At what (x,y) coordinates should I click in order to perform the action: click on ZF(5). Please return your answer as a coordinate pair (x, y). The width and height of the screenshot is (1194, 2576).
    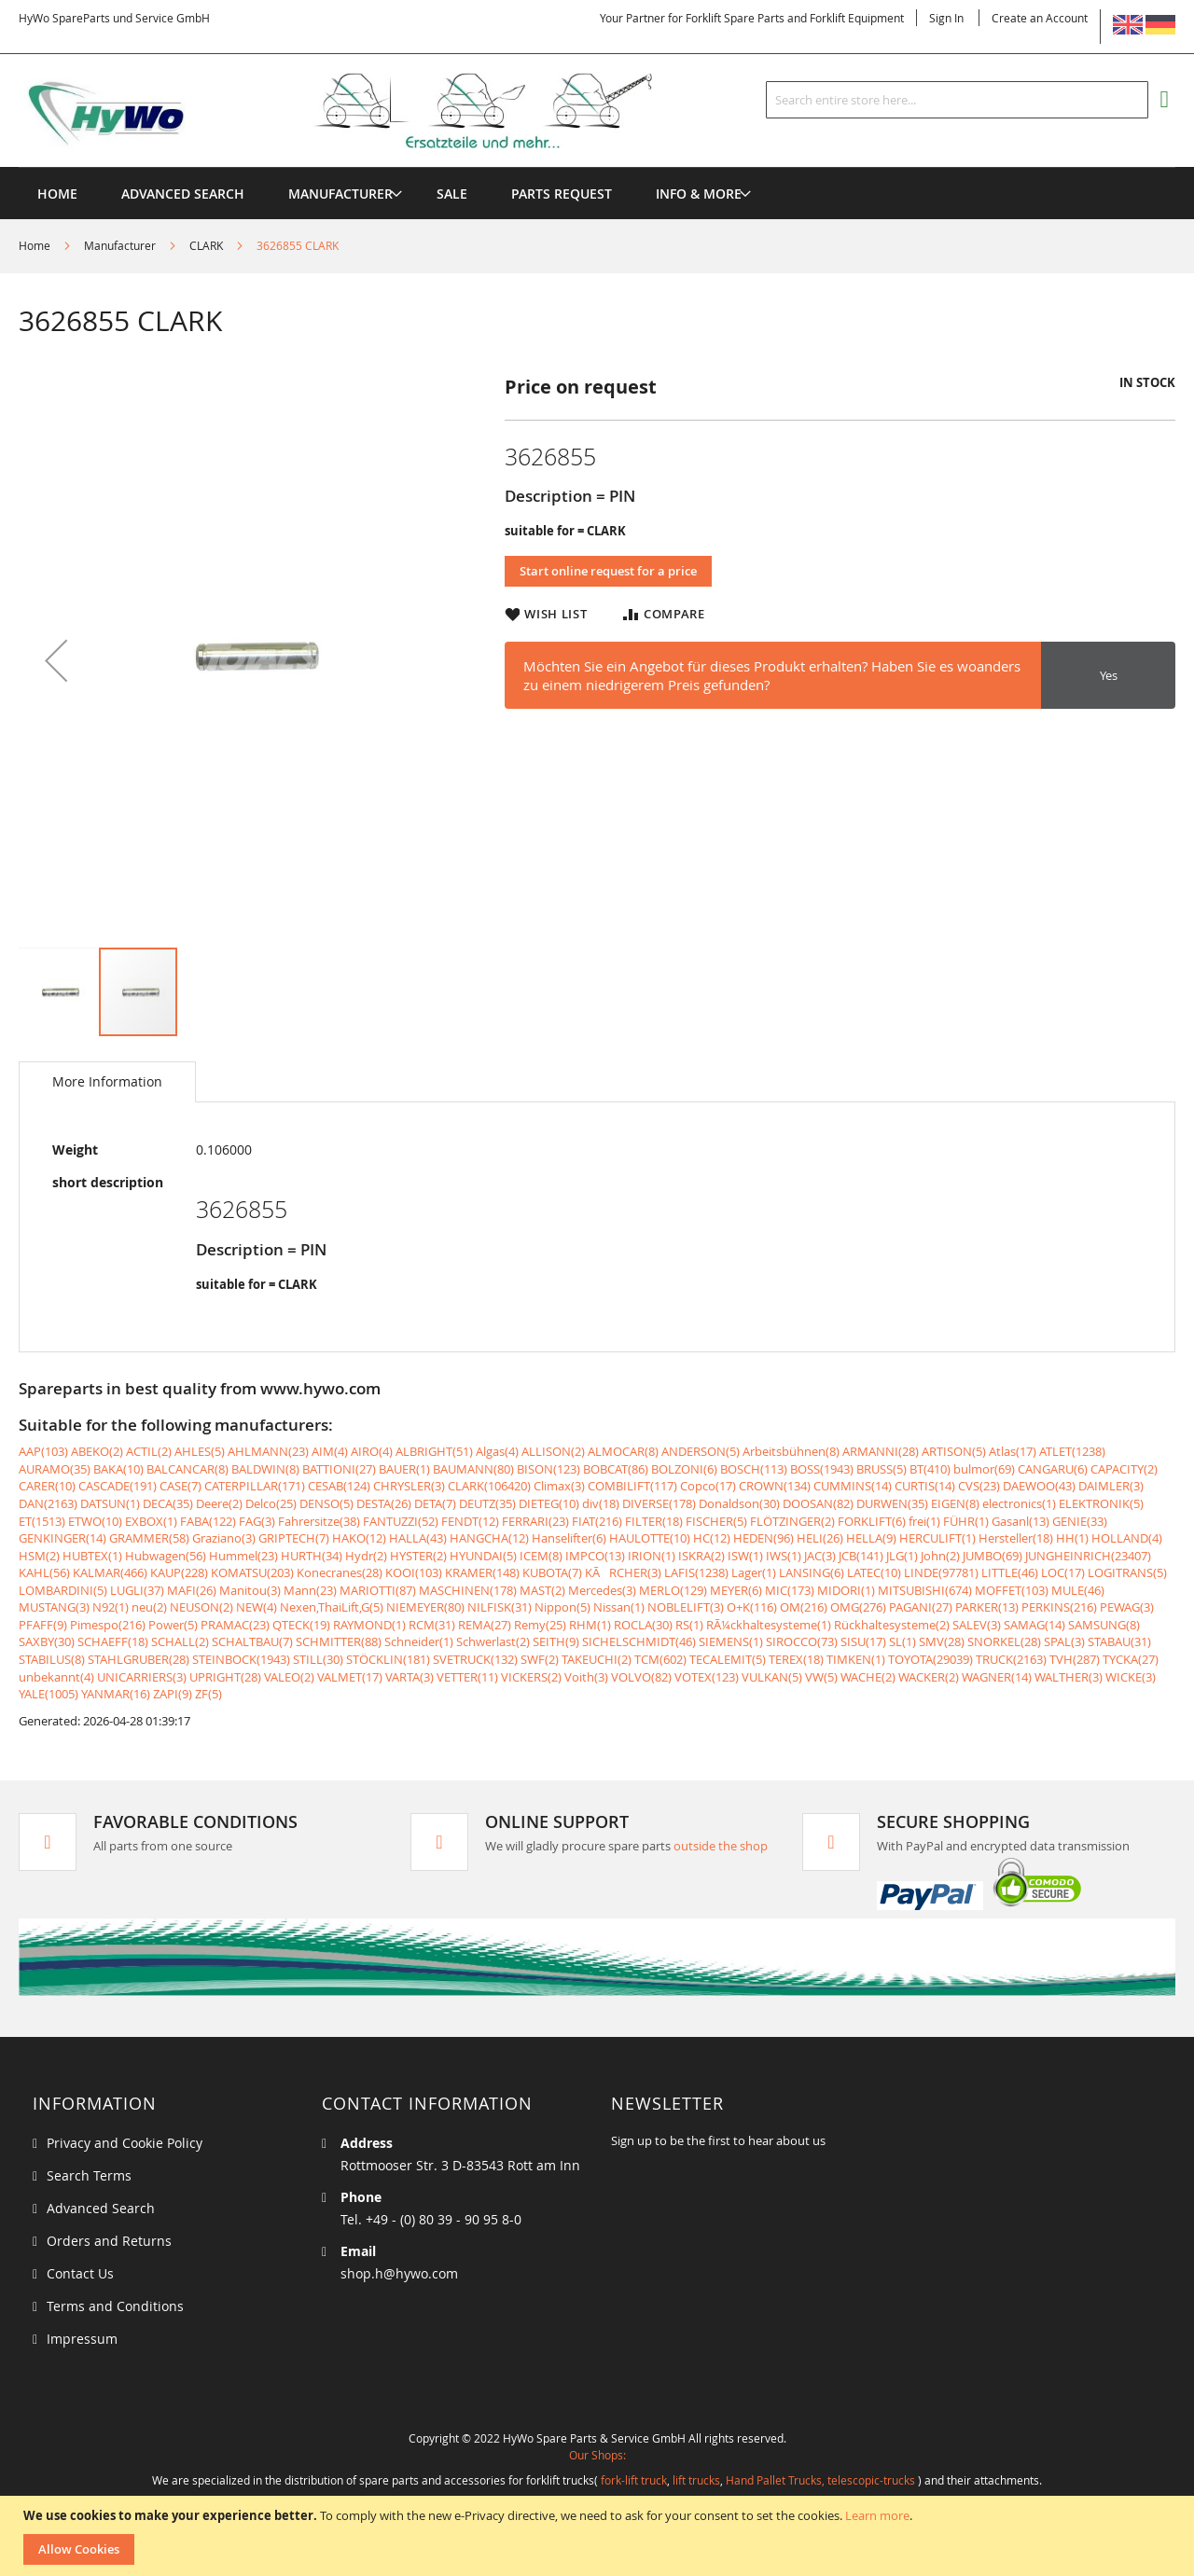
    Looking at the image, I should click on (208, 1693).